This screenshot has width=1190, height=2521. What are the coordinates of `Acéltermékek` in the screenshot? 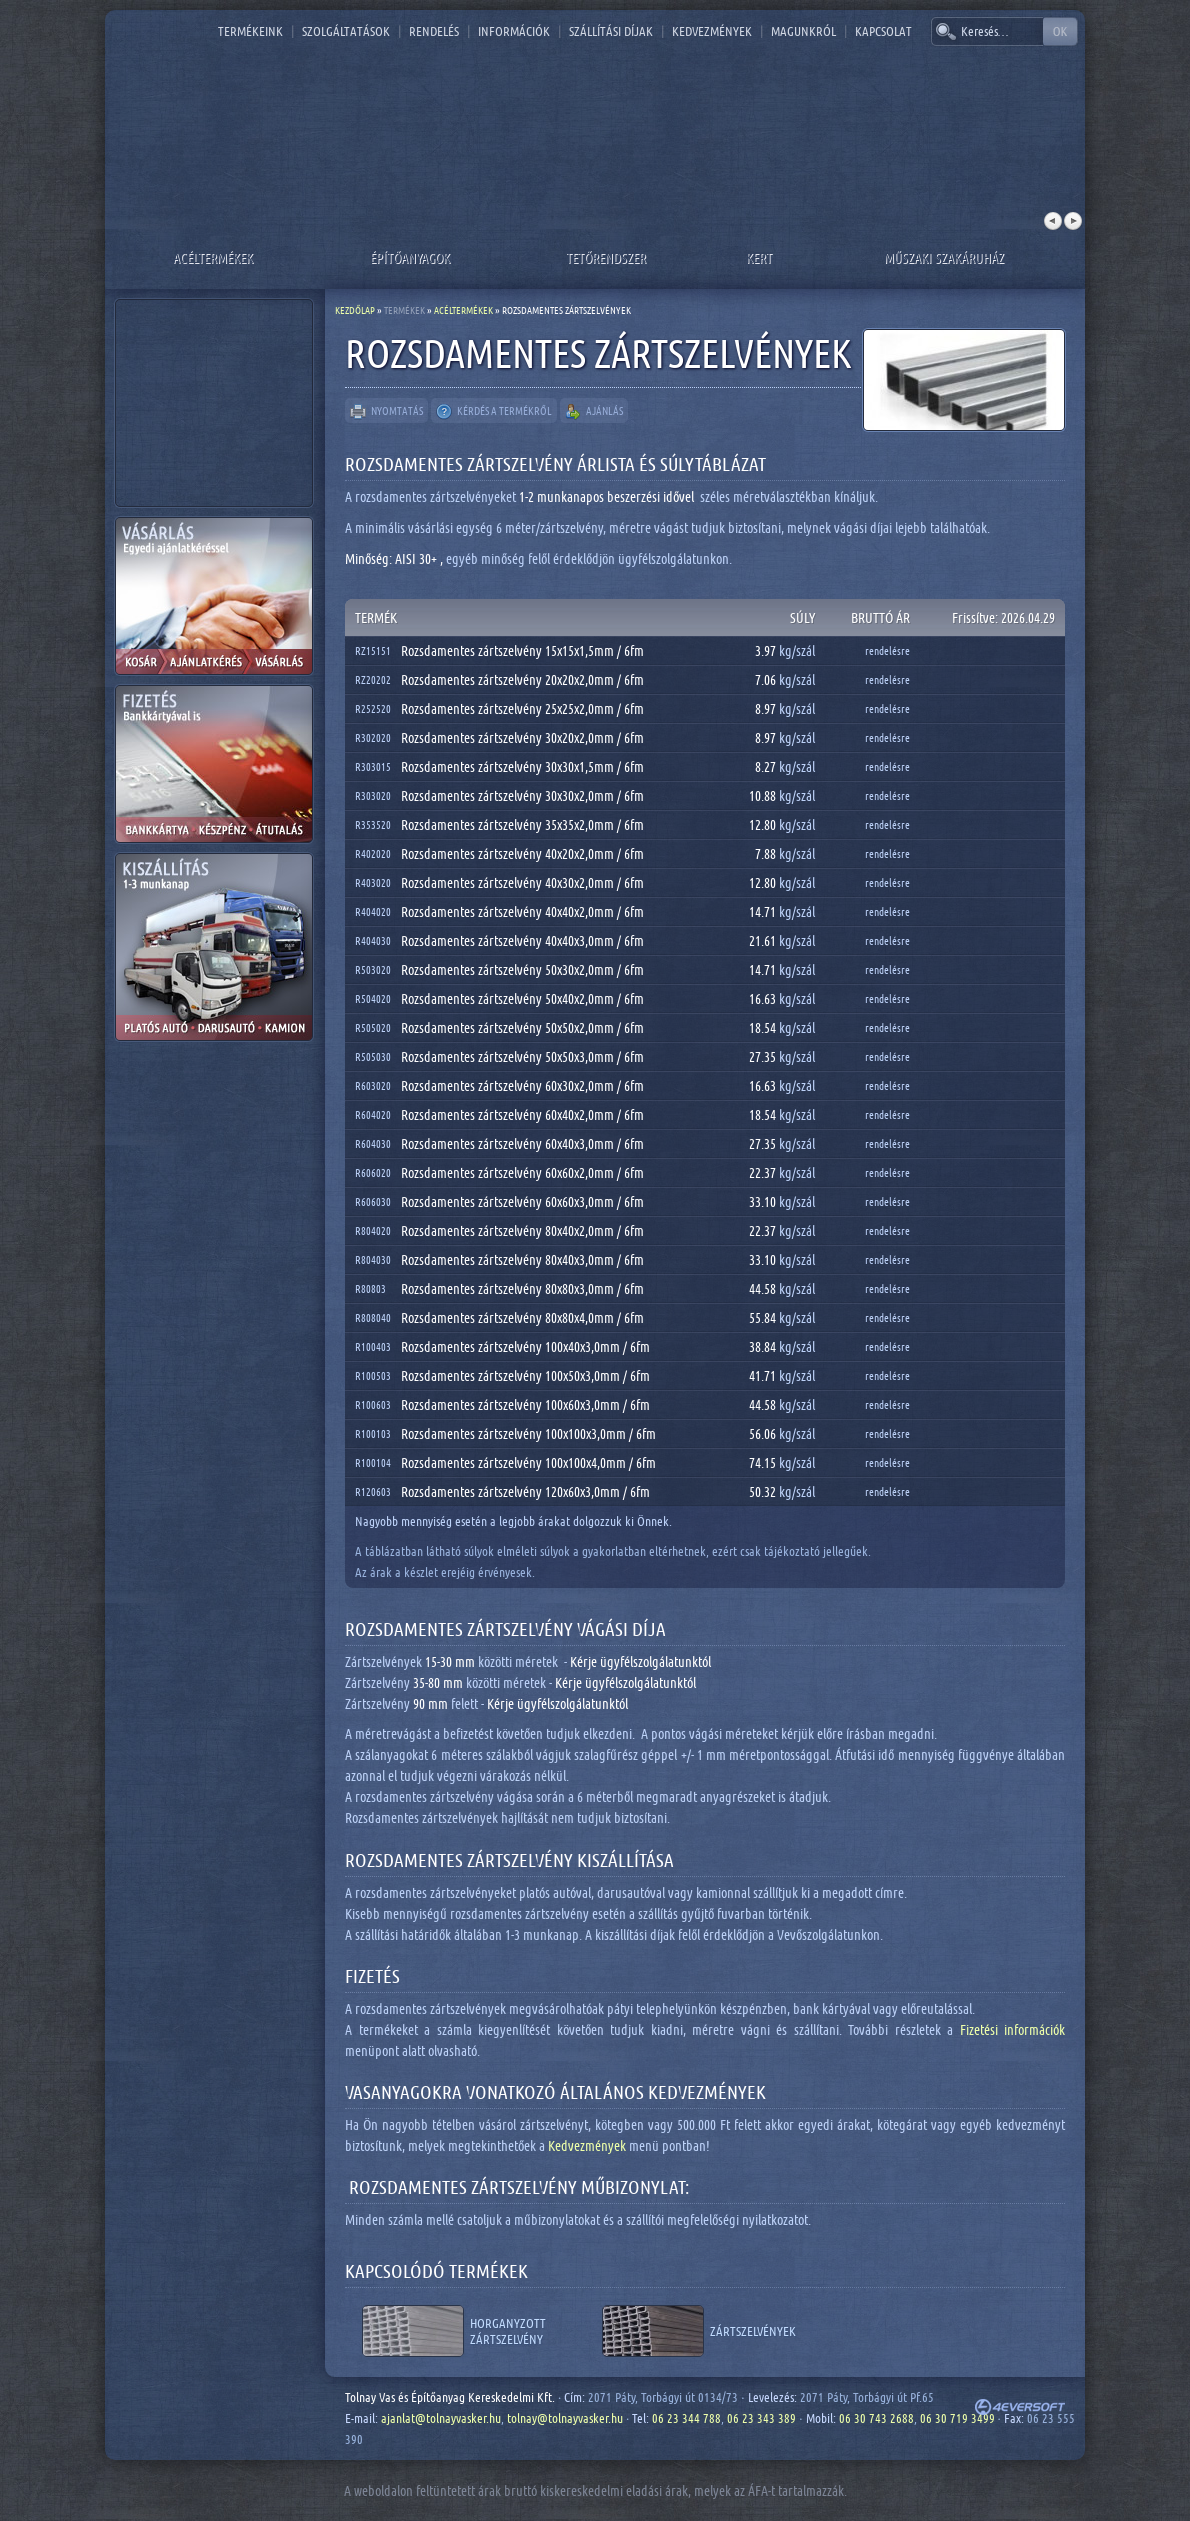 It's located at (213, 257).